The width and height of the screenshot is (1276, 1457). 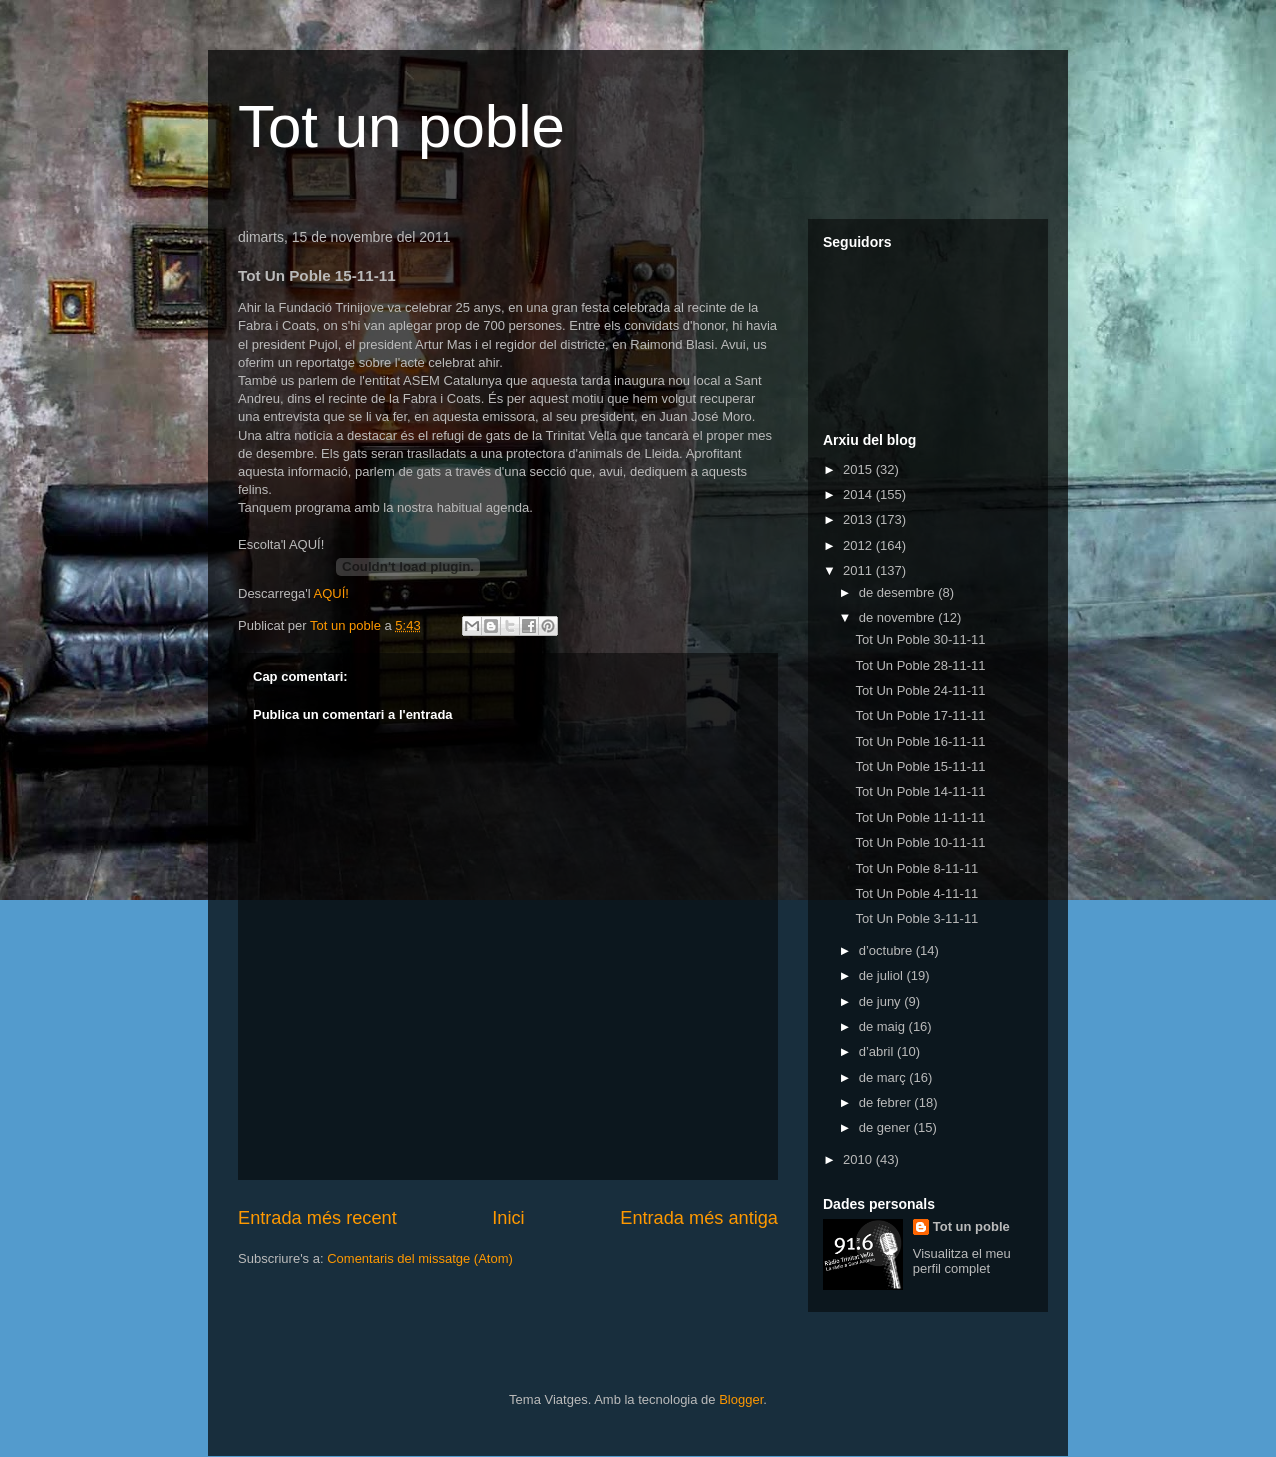 I want to click on Tot Un Poble 8-11-11, so click(x=916, y=868).